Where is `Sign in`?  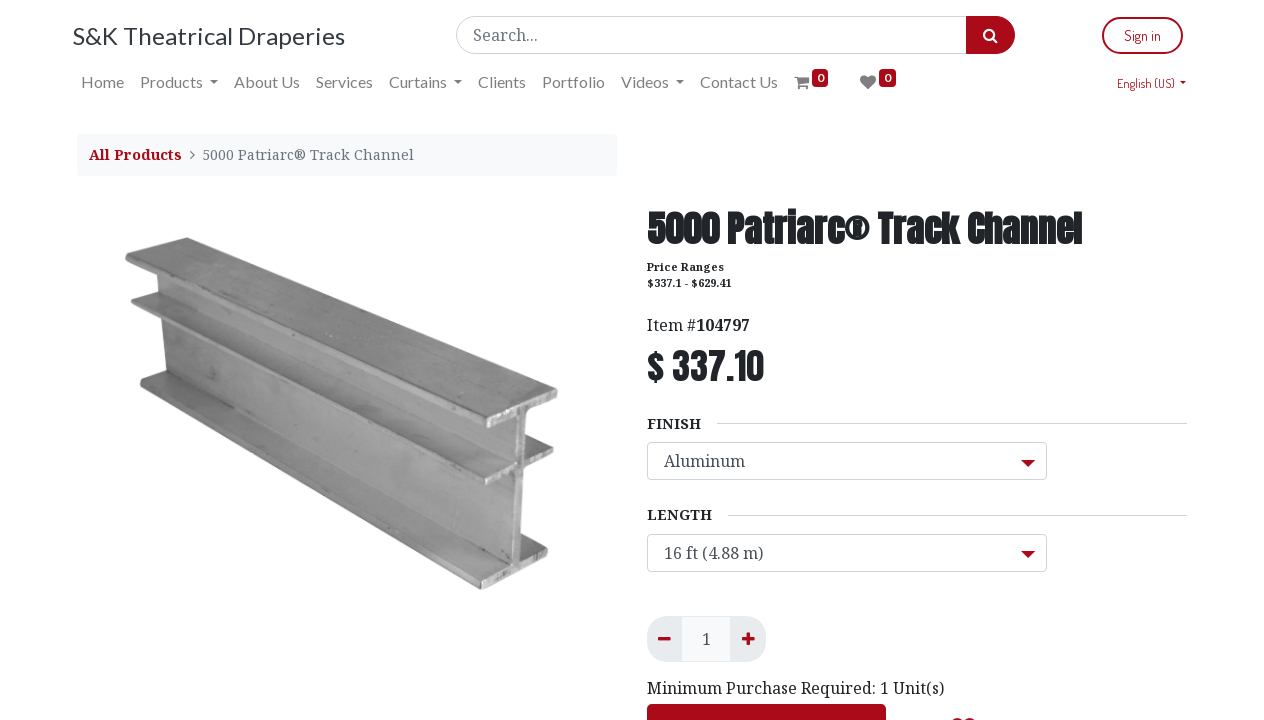
Sign in is located at coordinates (1138, 35).